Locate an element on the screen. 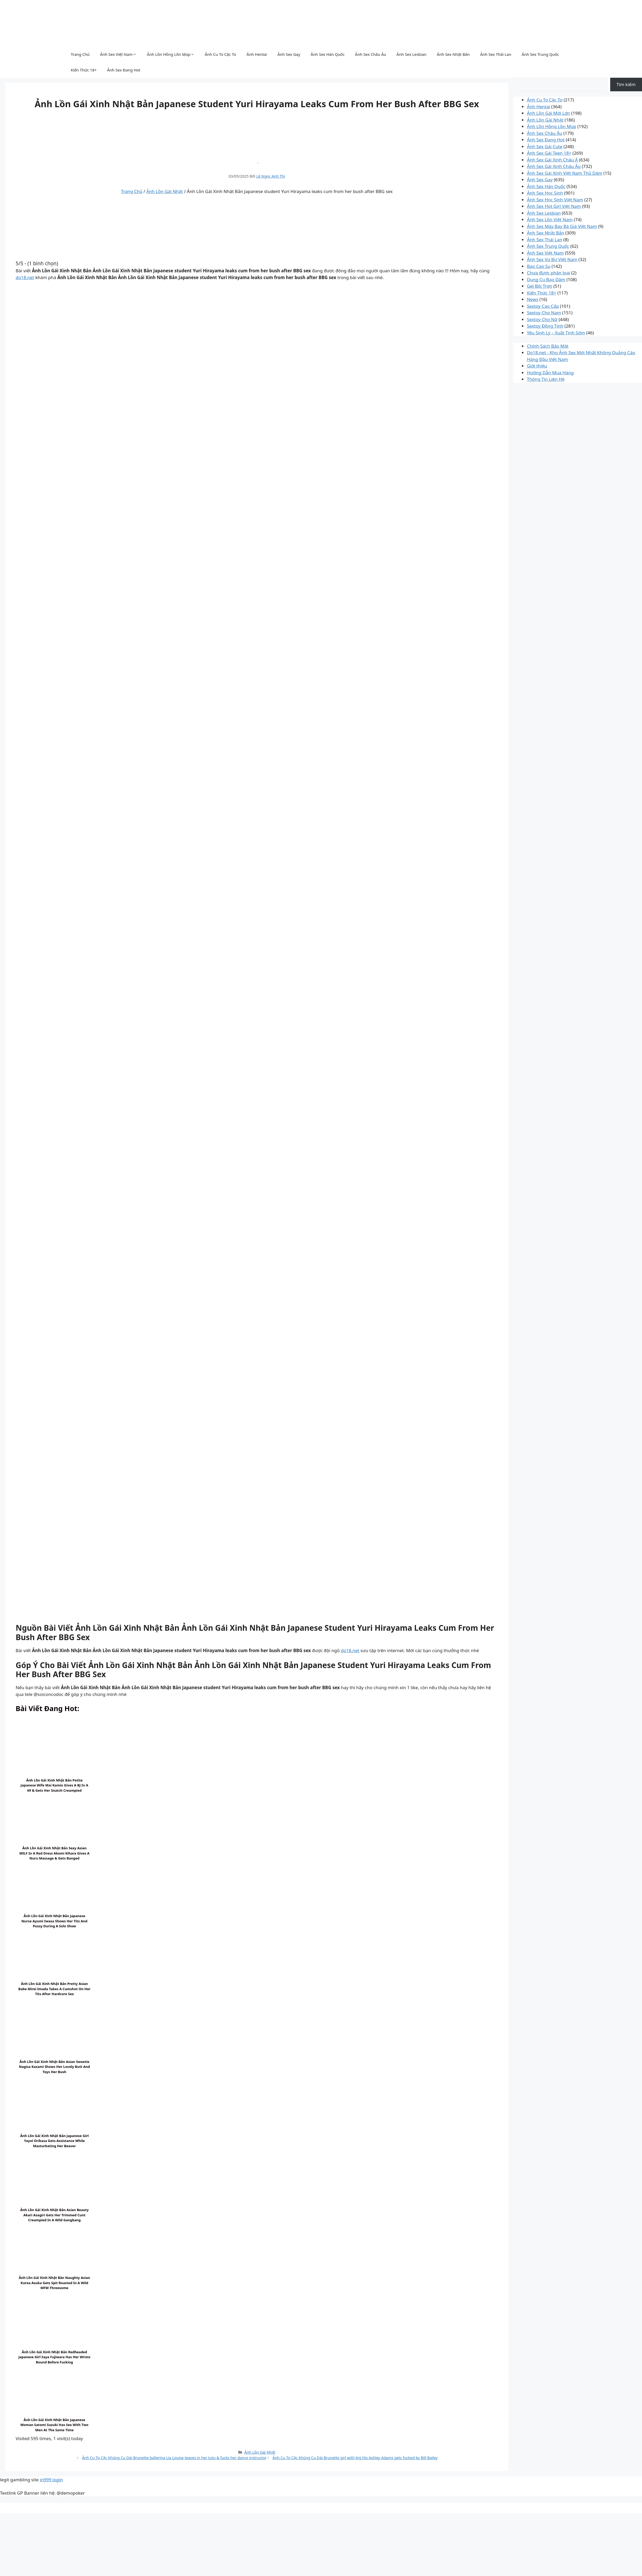 The image size is (642, 2576). Trang Chủ is located at coordinates (80, 54).